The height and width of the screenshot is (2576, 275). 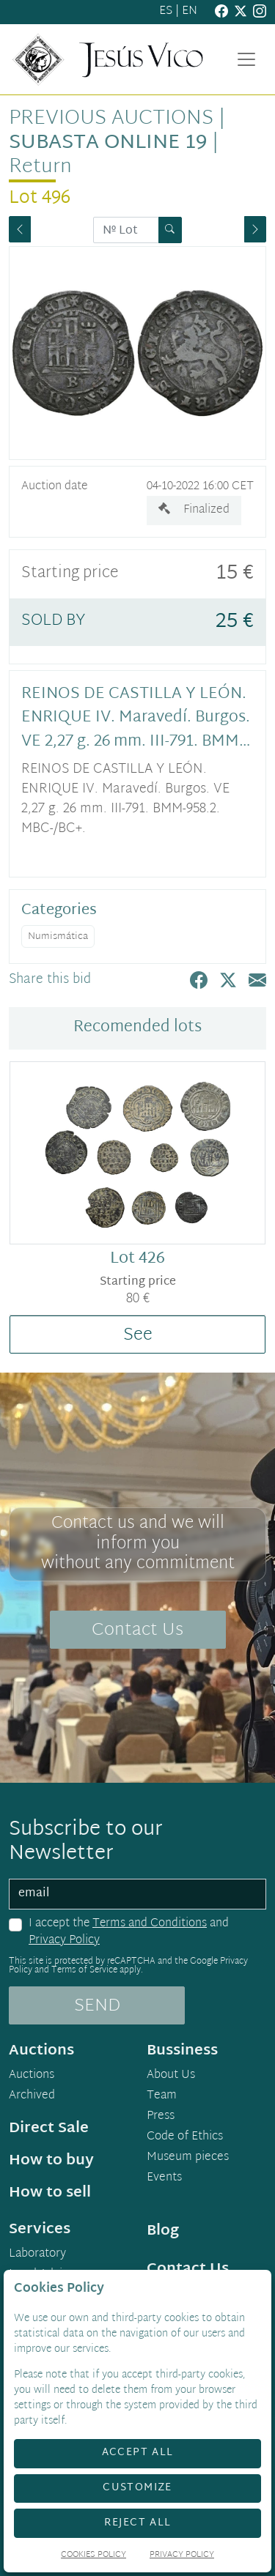 I want to click on Laboratory, so click(x=37, y=2254).